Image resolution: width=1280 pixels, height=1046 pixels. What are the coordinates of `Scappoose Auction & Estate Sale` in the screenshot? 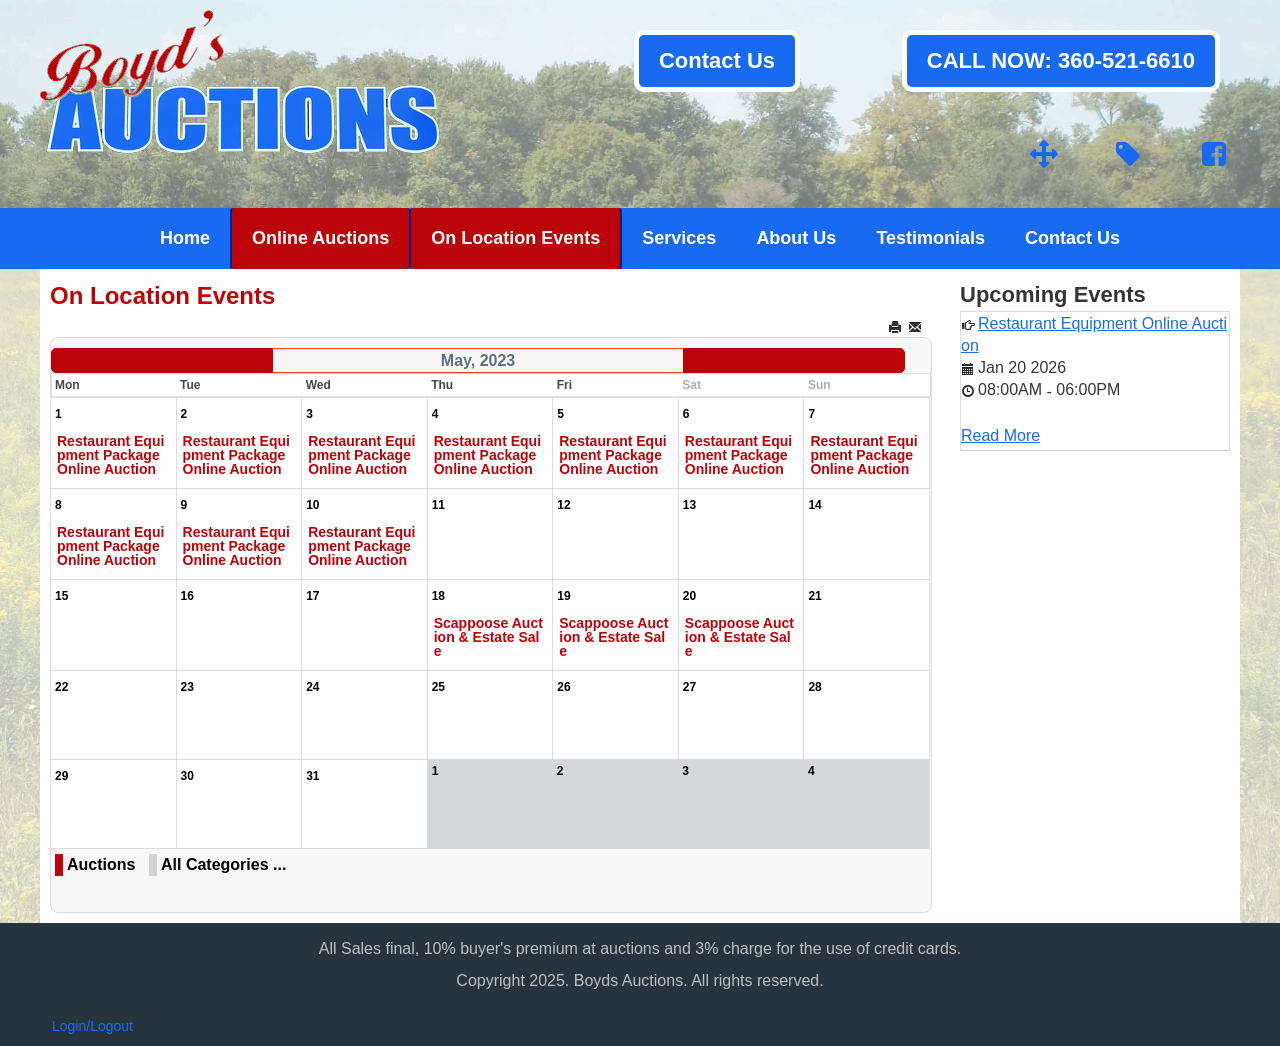 It's located at (488, 637).